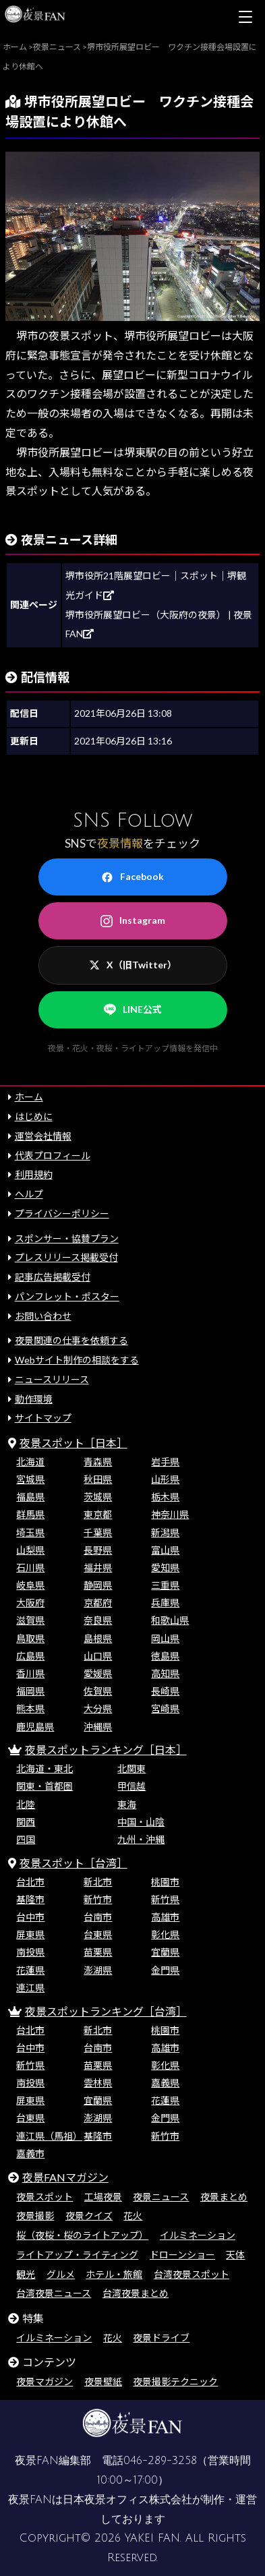  I want to click on 雲林県, so click(98, 2082).